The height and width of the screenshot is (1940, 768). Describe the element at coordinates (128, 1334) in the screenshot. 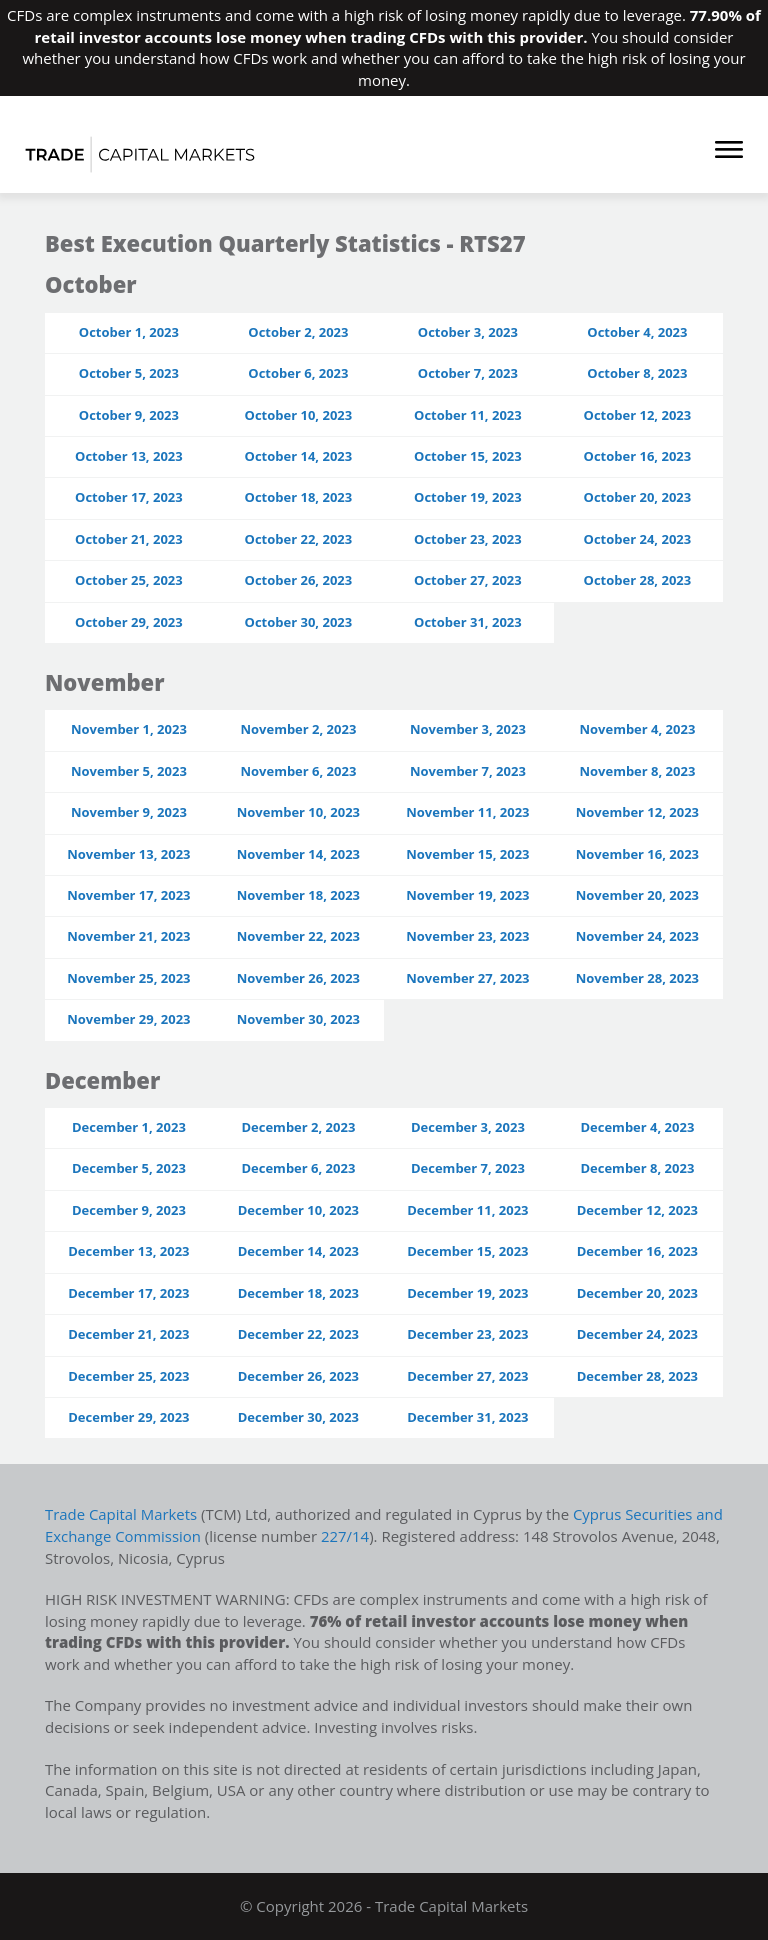

I see `December 21, 2023` at that location.